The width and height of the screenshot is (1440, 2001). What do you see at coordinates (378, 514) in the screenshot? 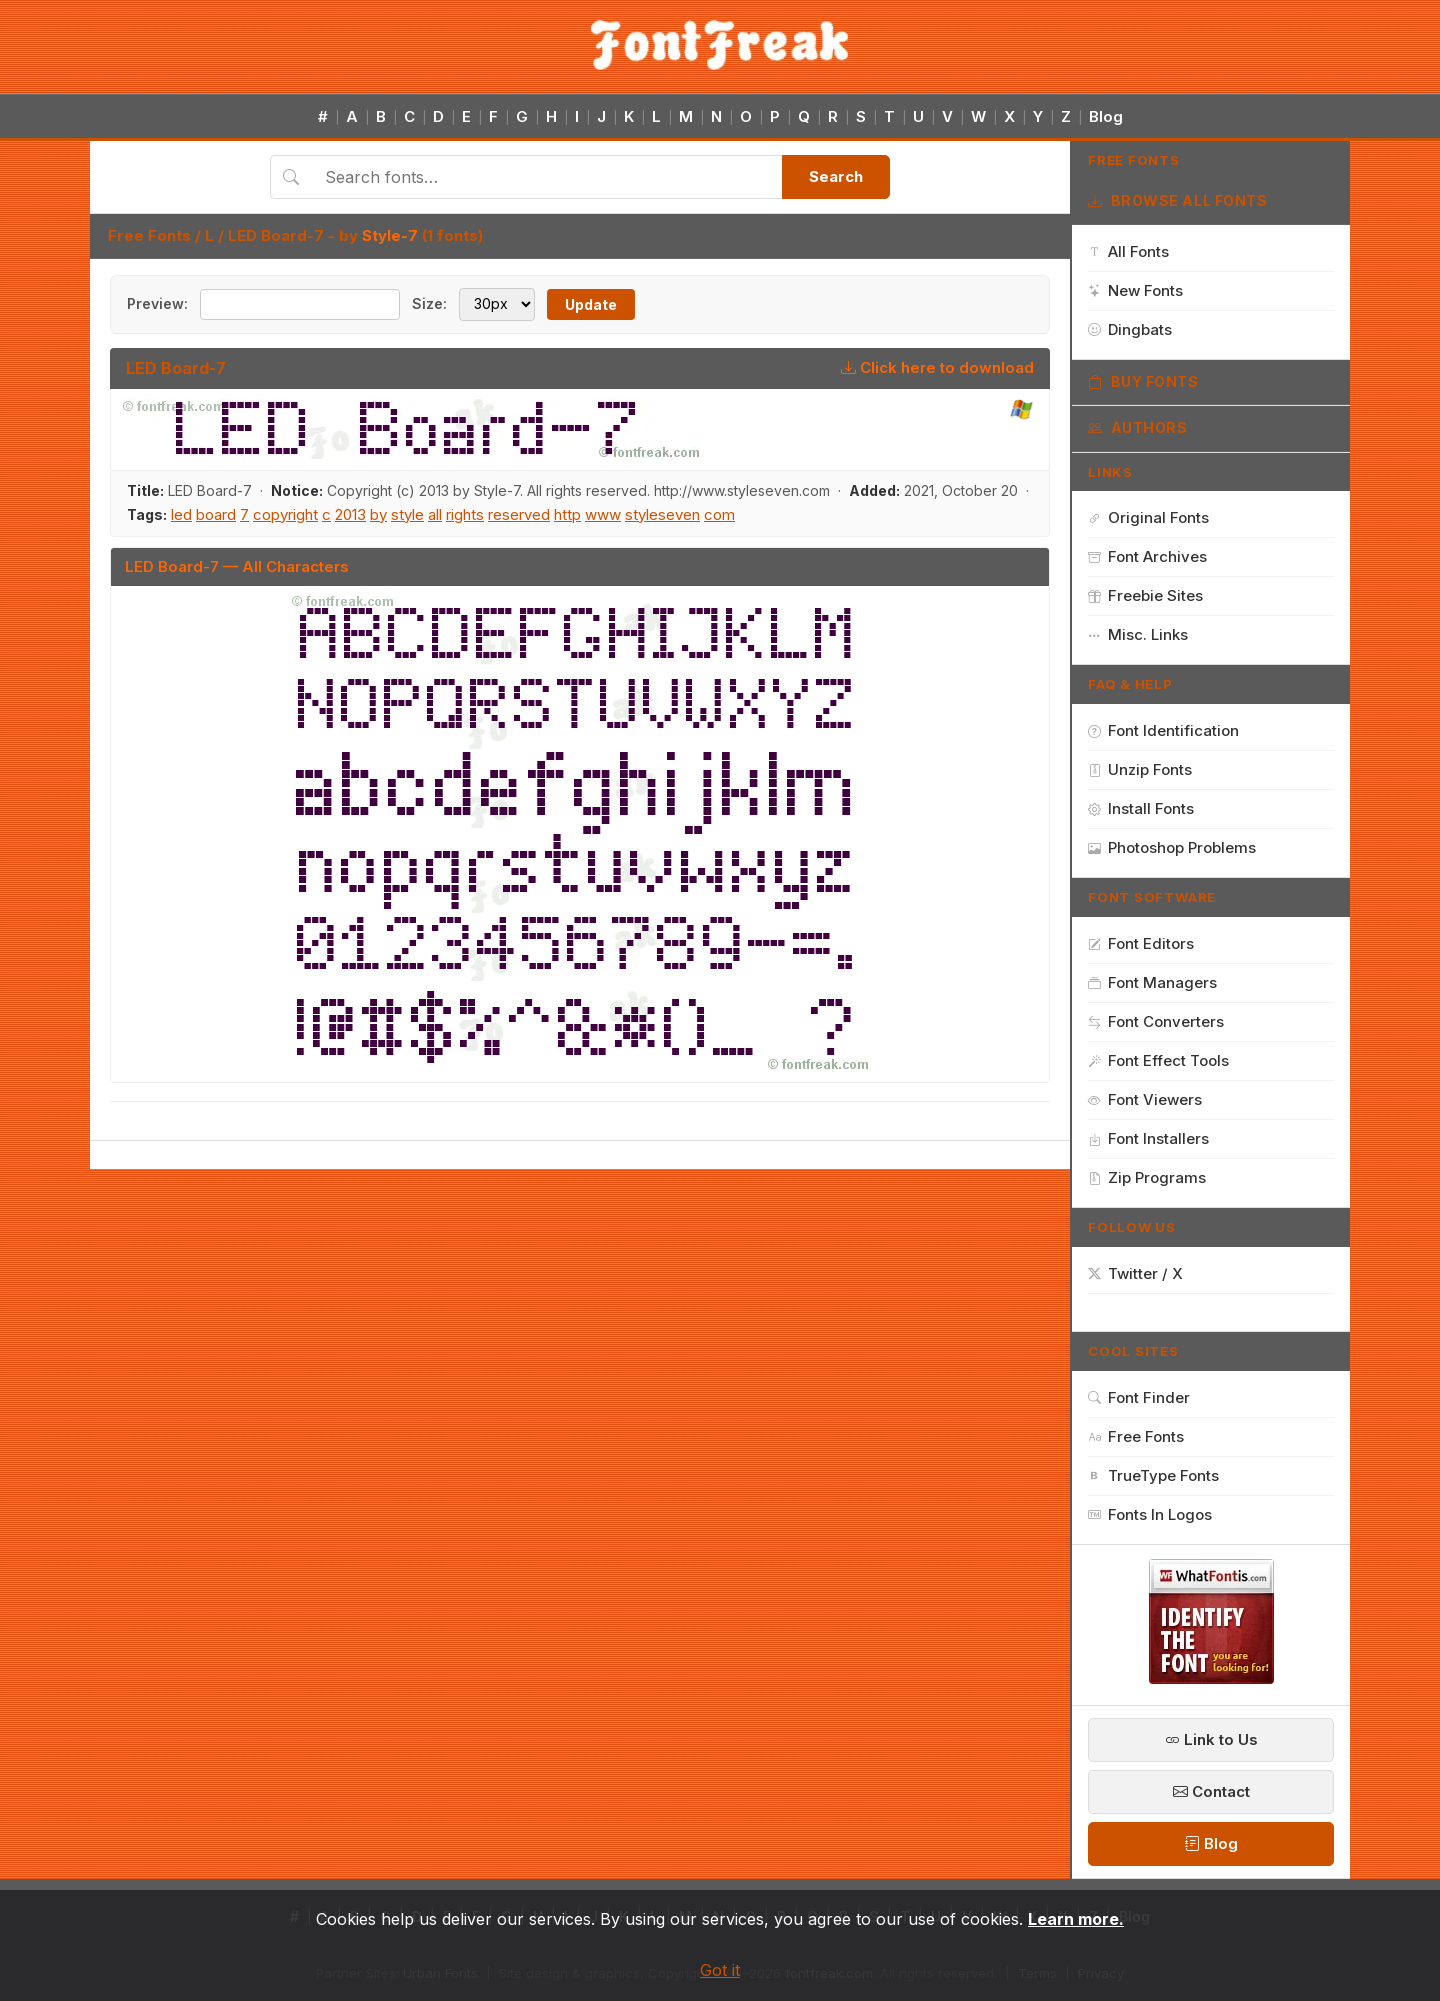
I see `by` at bounding box center [378, 514].